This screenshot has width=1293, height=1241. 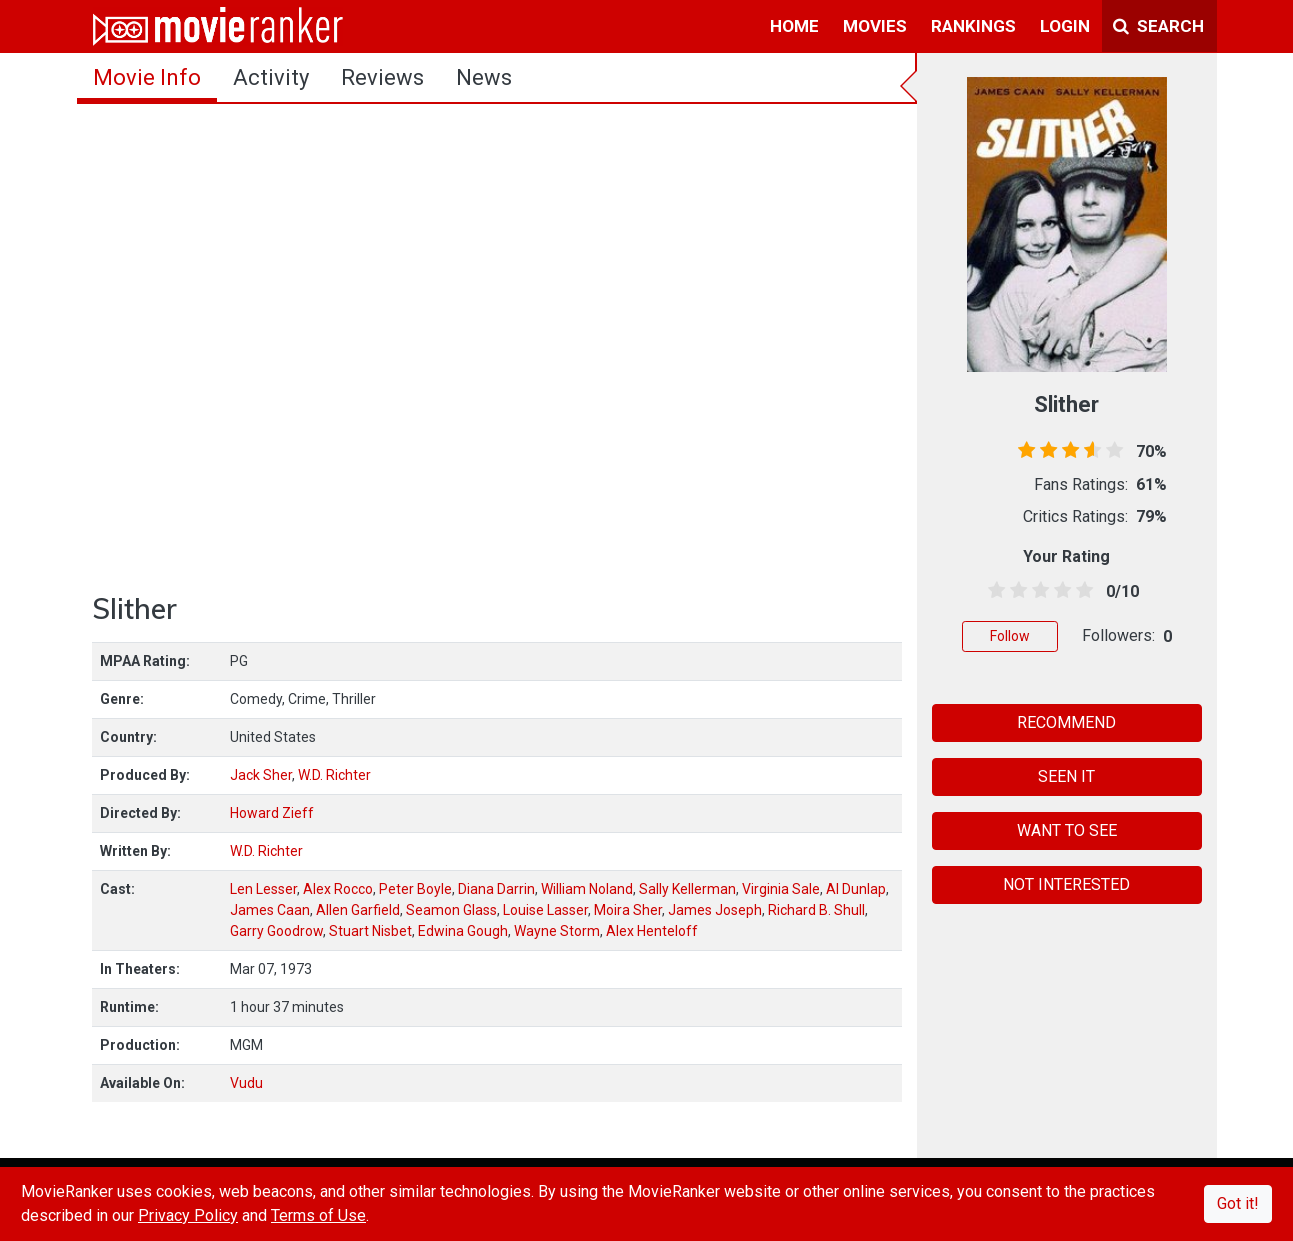 I want to click on Alex Rocco, so click(x=338, y=889).